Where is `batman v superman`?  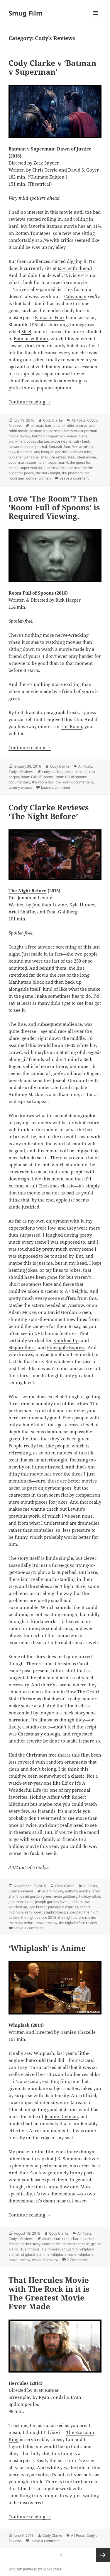 batman v superman is located at coordinates (46, 430).